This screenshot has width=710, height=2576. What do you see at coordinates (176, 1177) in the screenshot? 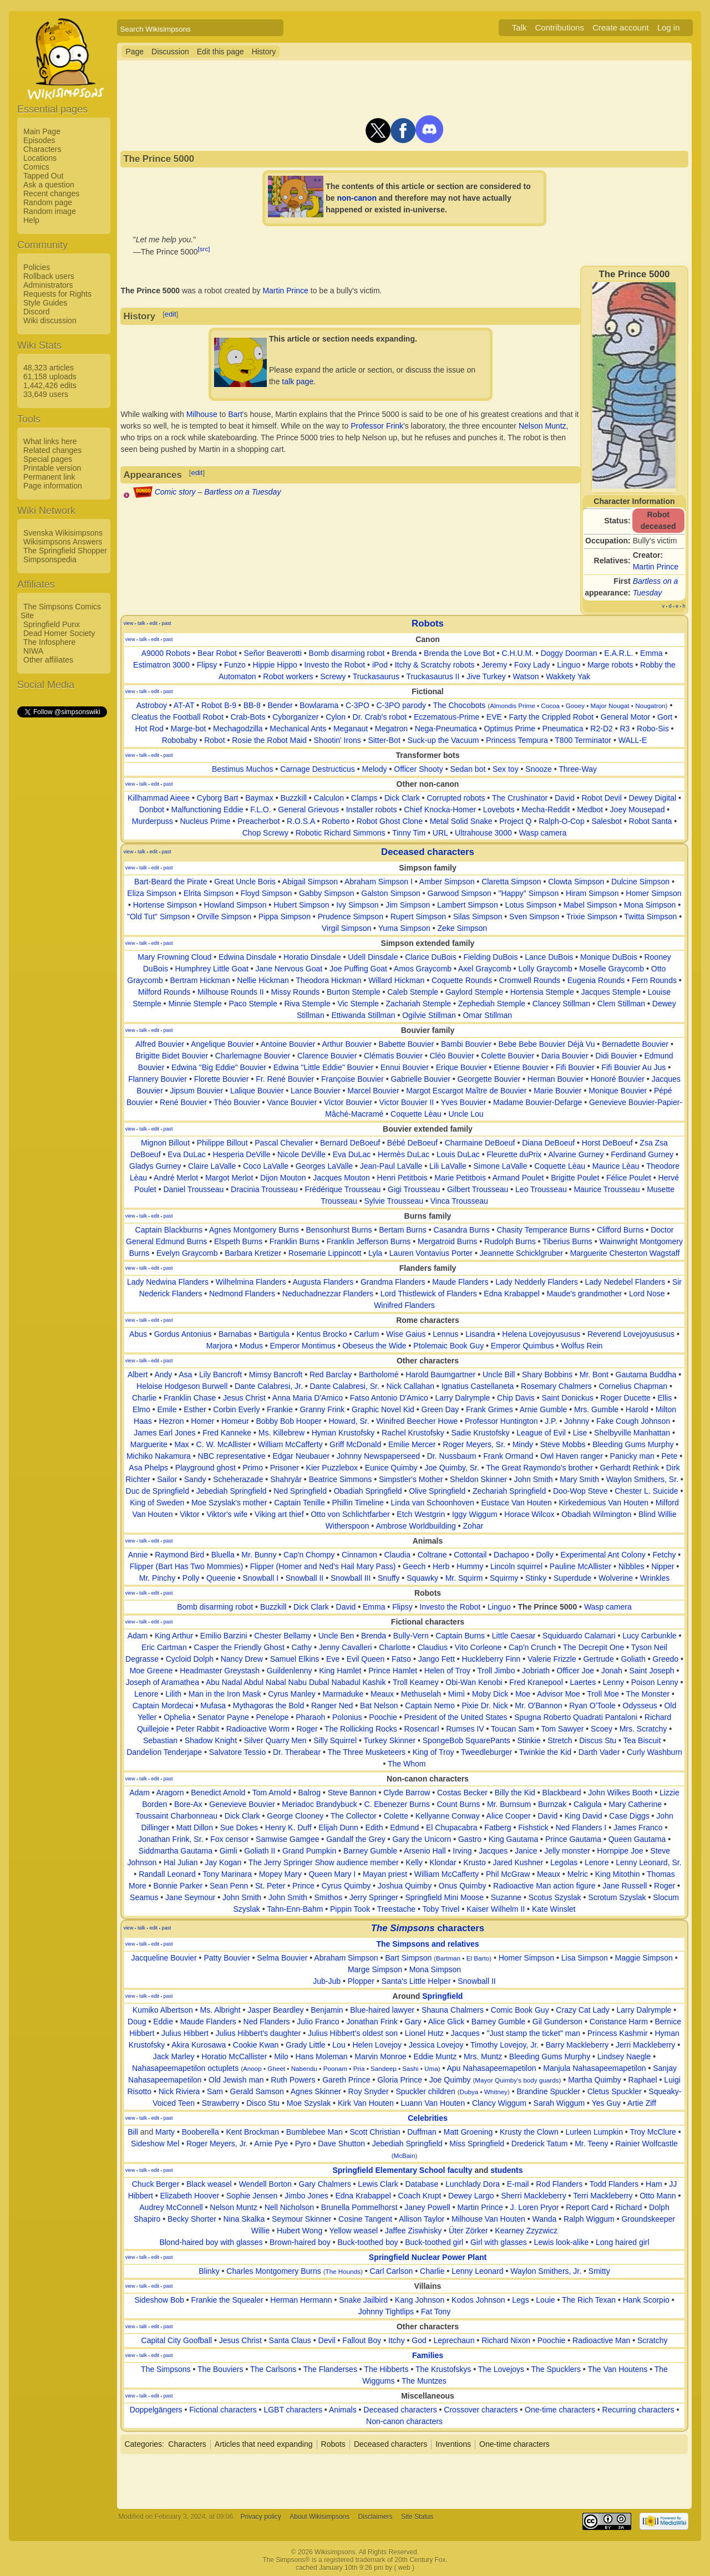
I see `André Merlot` at bounding box center [176, 1177].